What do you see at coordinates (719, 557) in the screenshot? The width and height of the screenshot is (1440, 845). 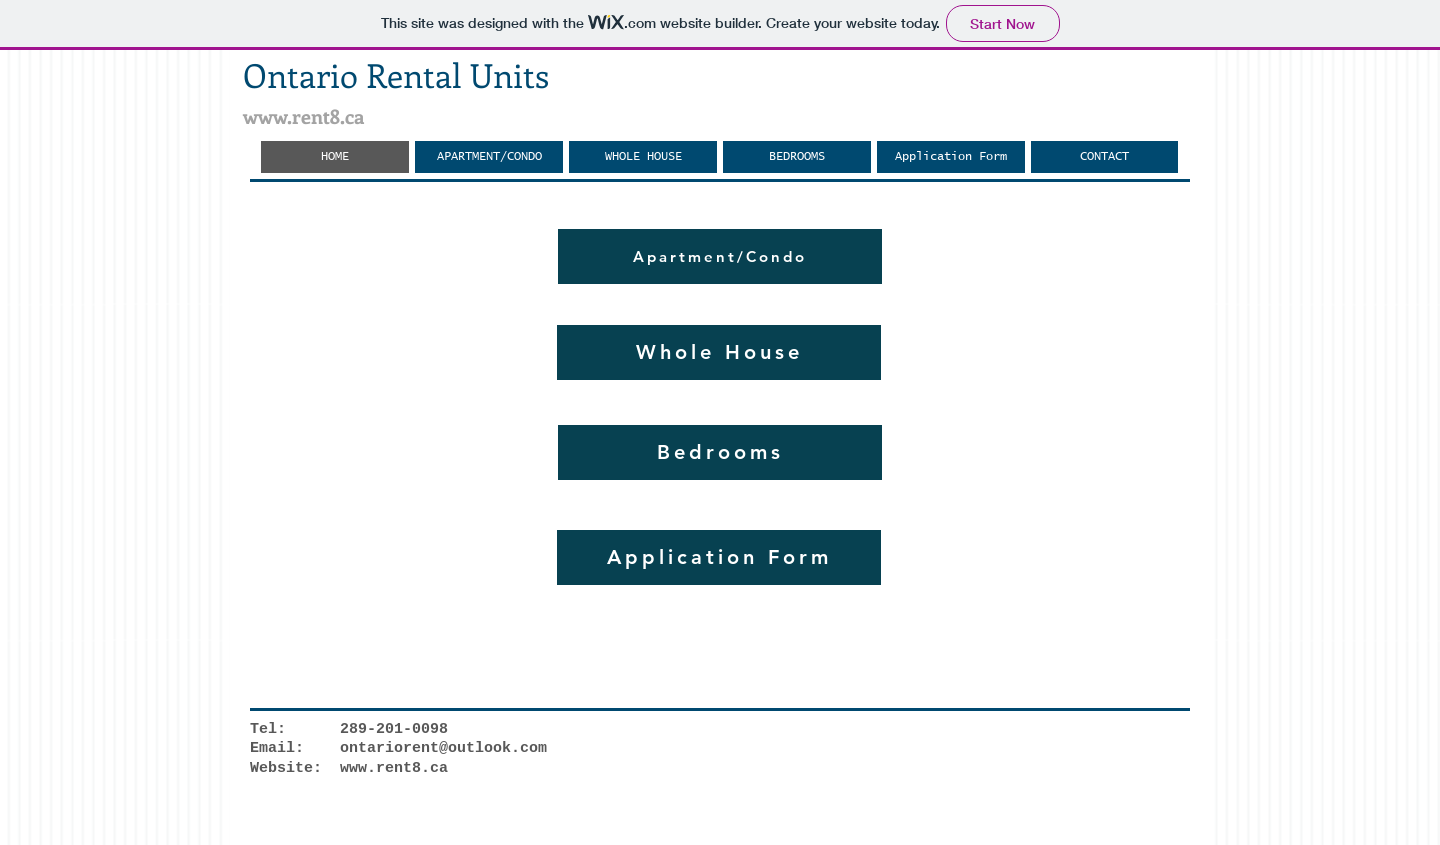 I see `[Application Form]` at bounding box center [719, 557].